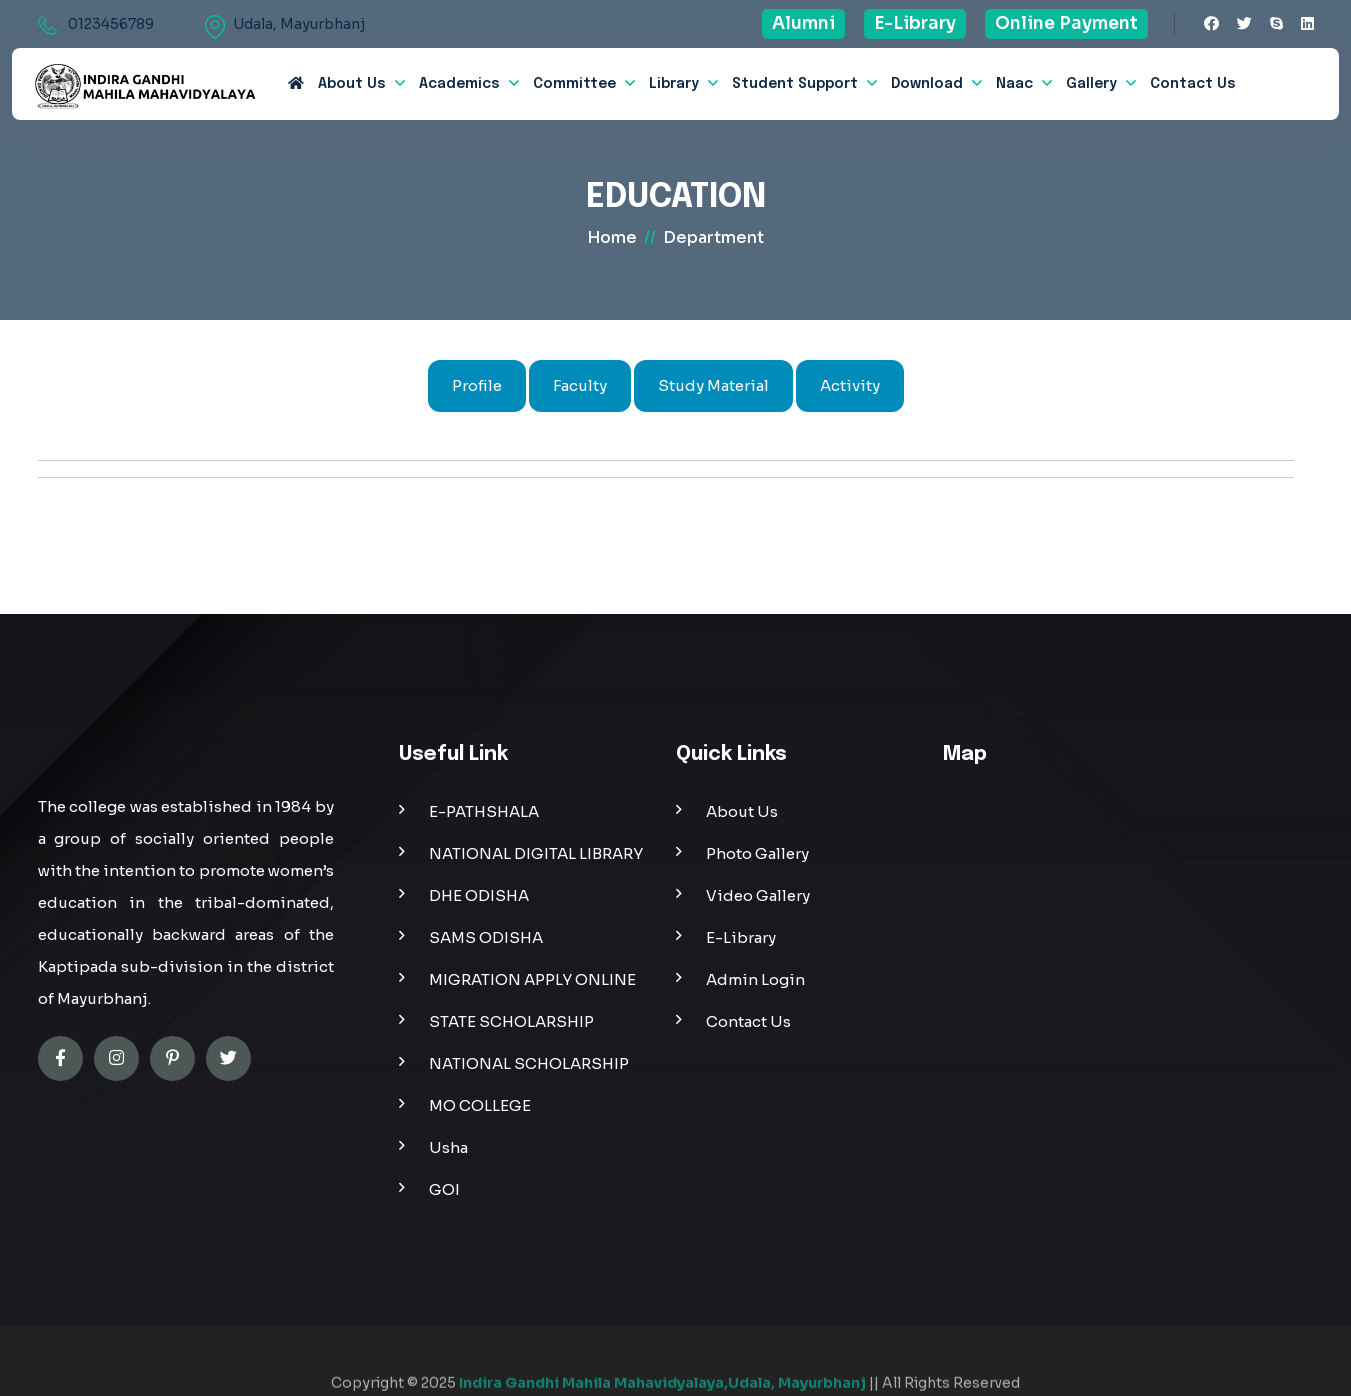 Image resolution: width=1351 pixels, height=1396 pixels. What do you see at coordinates (479, 895) in the screenshot?
I see `DHE ODISHA` at bounding box center [479, 895].